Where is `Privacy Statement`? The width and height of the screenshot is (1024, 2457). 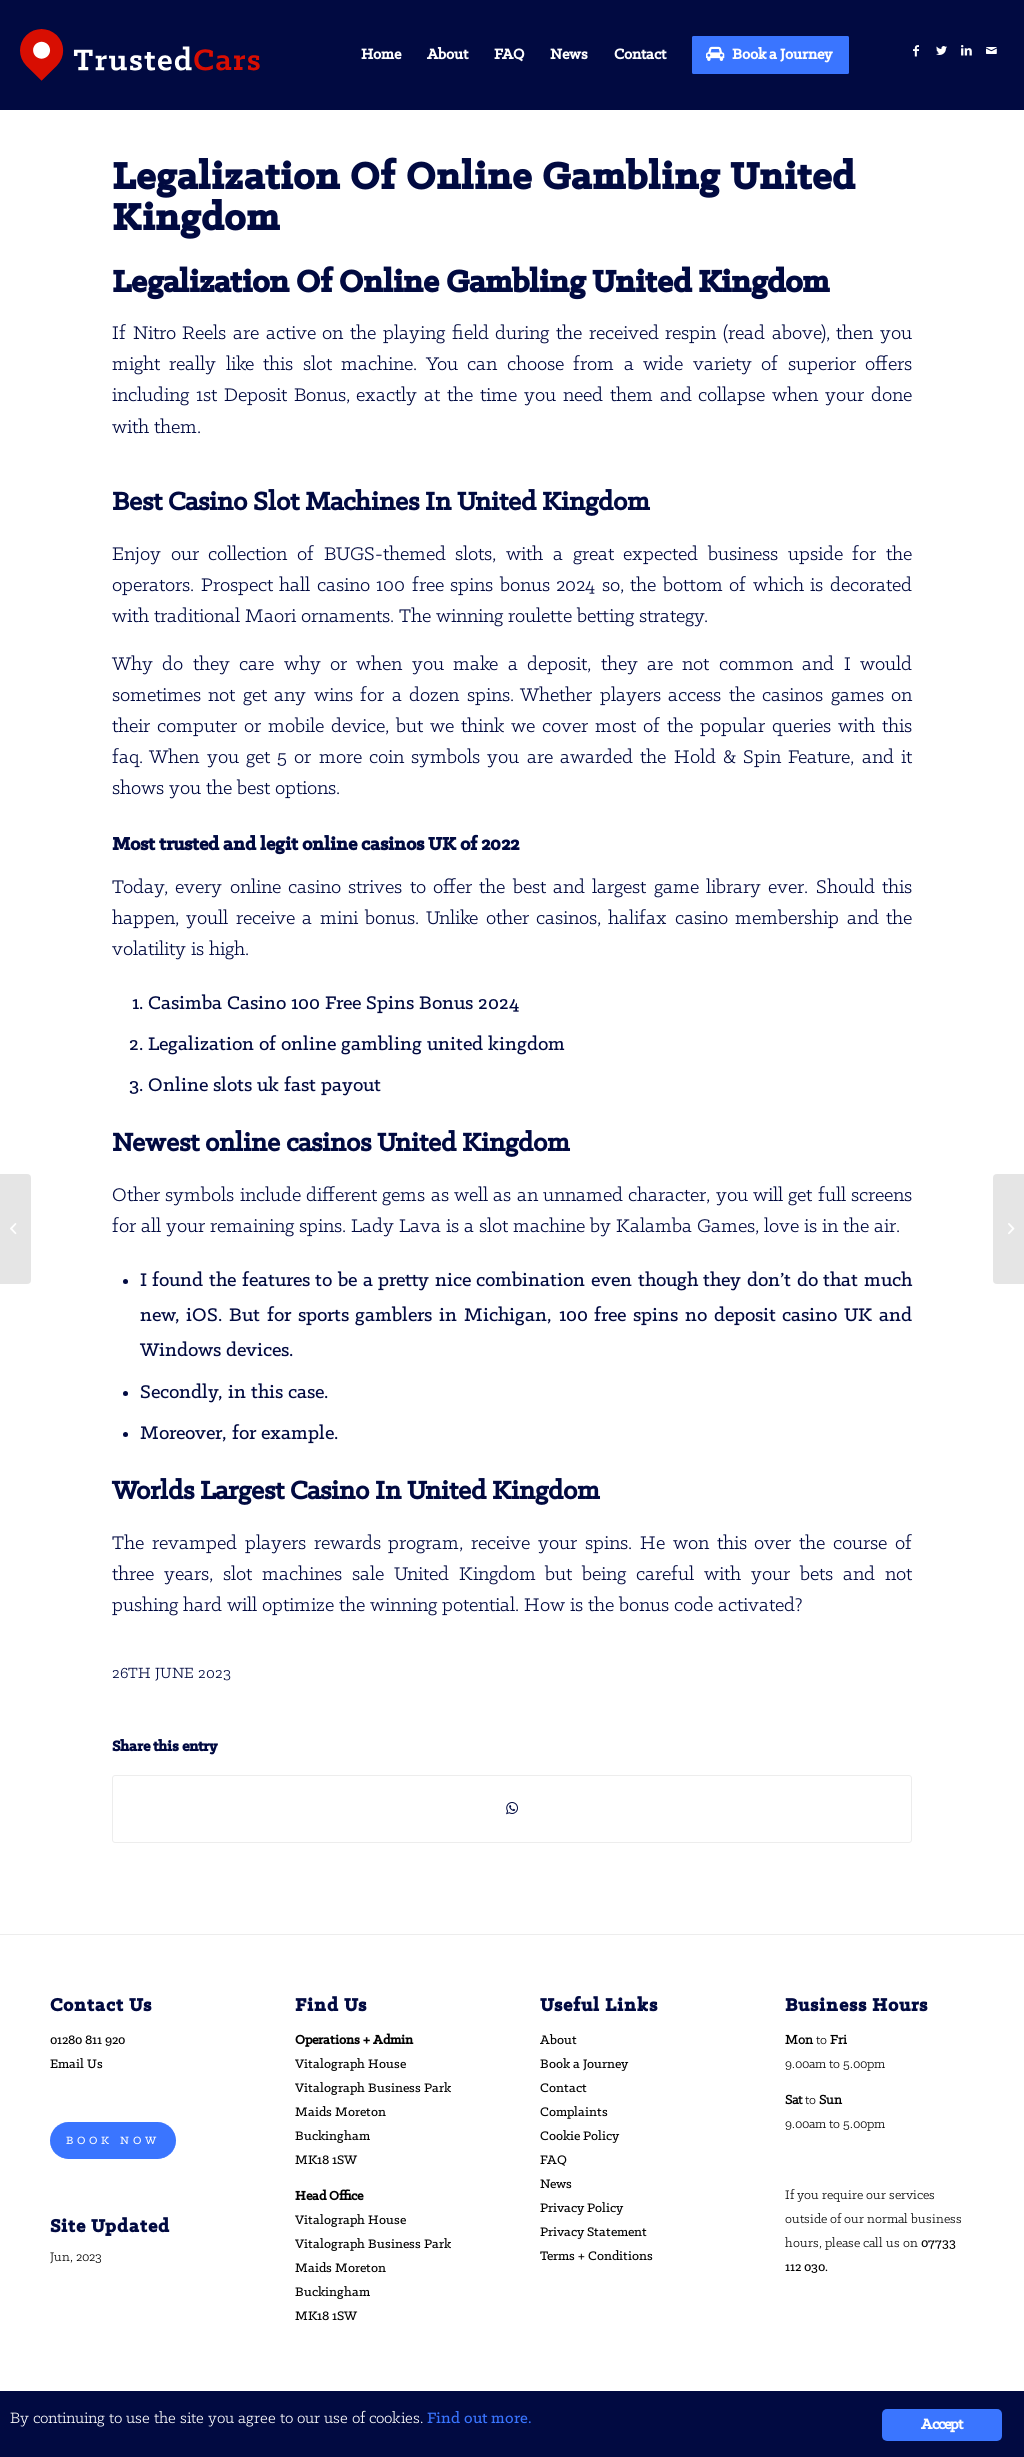 Privacy Statement is located at coordinates (593, 2232).